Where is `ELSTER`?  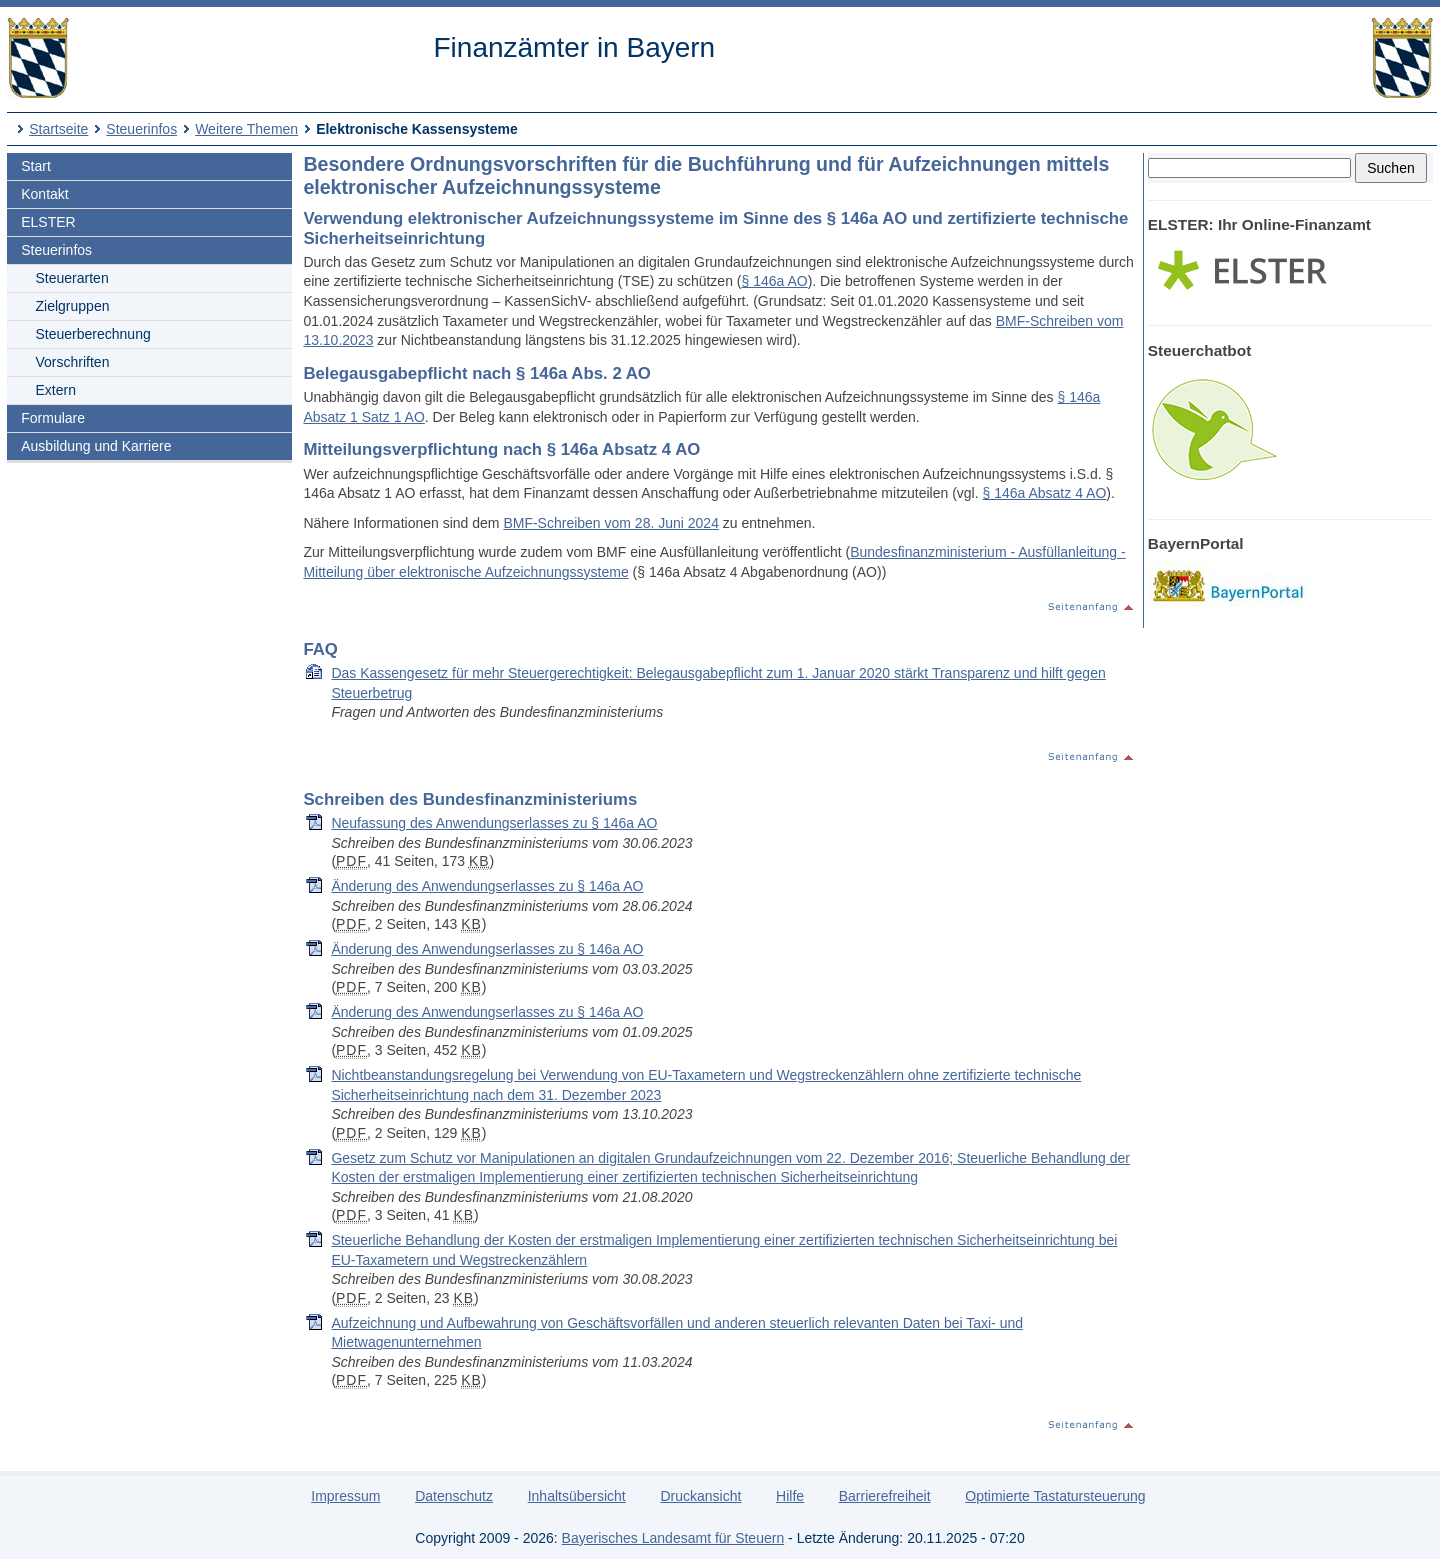 ELSTER is located at coordinates (48, 222).